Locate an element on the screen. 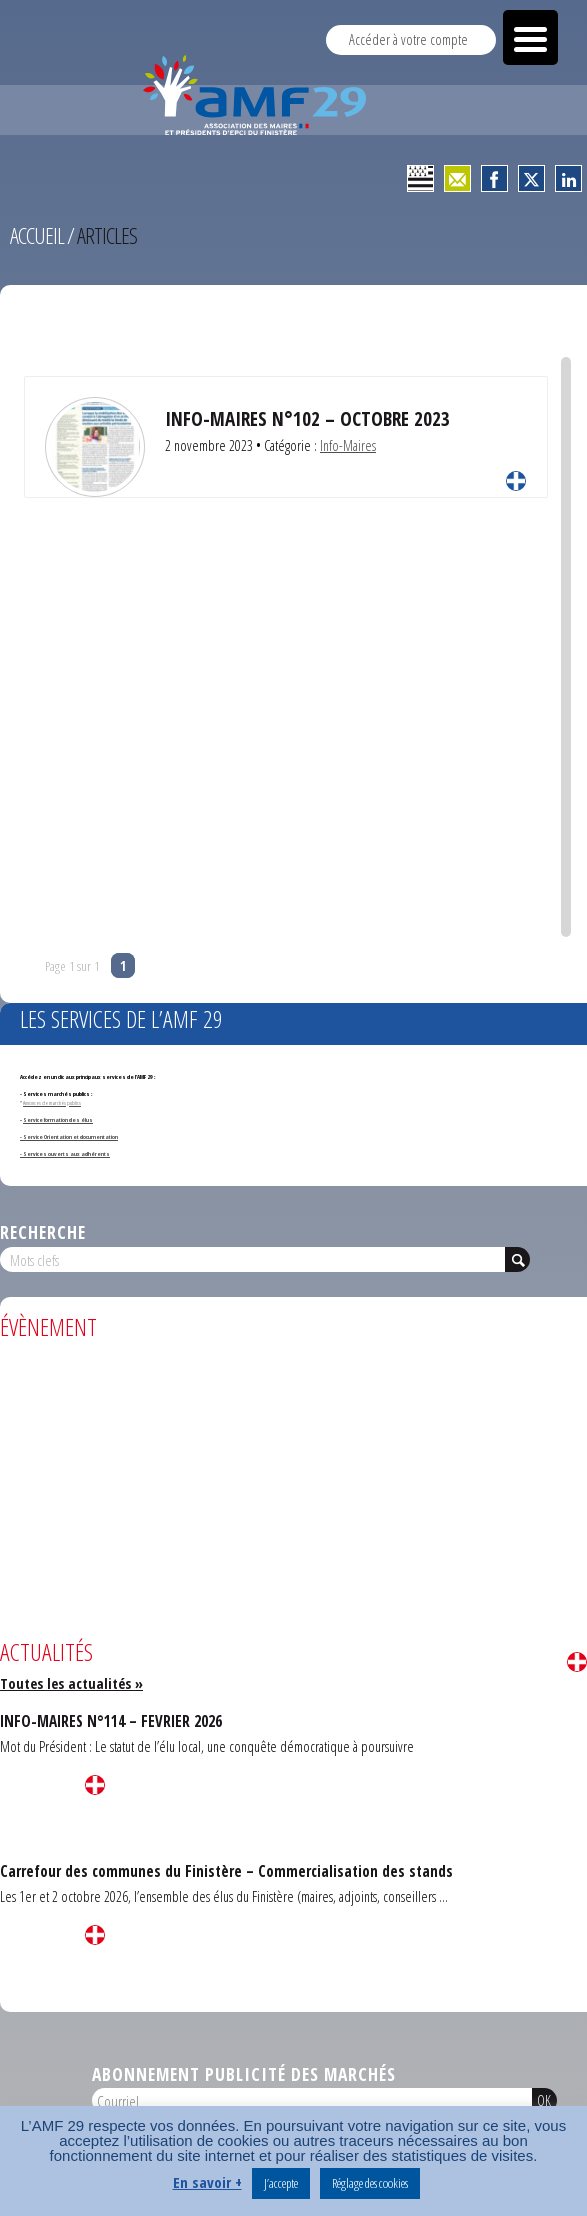 The width and height of the screenshot is (587, 2216). INFO-MAIRES N°114 – FEVRIER 2026 is located at coordinates (111, 1721).